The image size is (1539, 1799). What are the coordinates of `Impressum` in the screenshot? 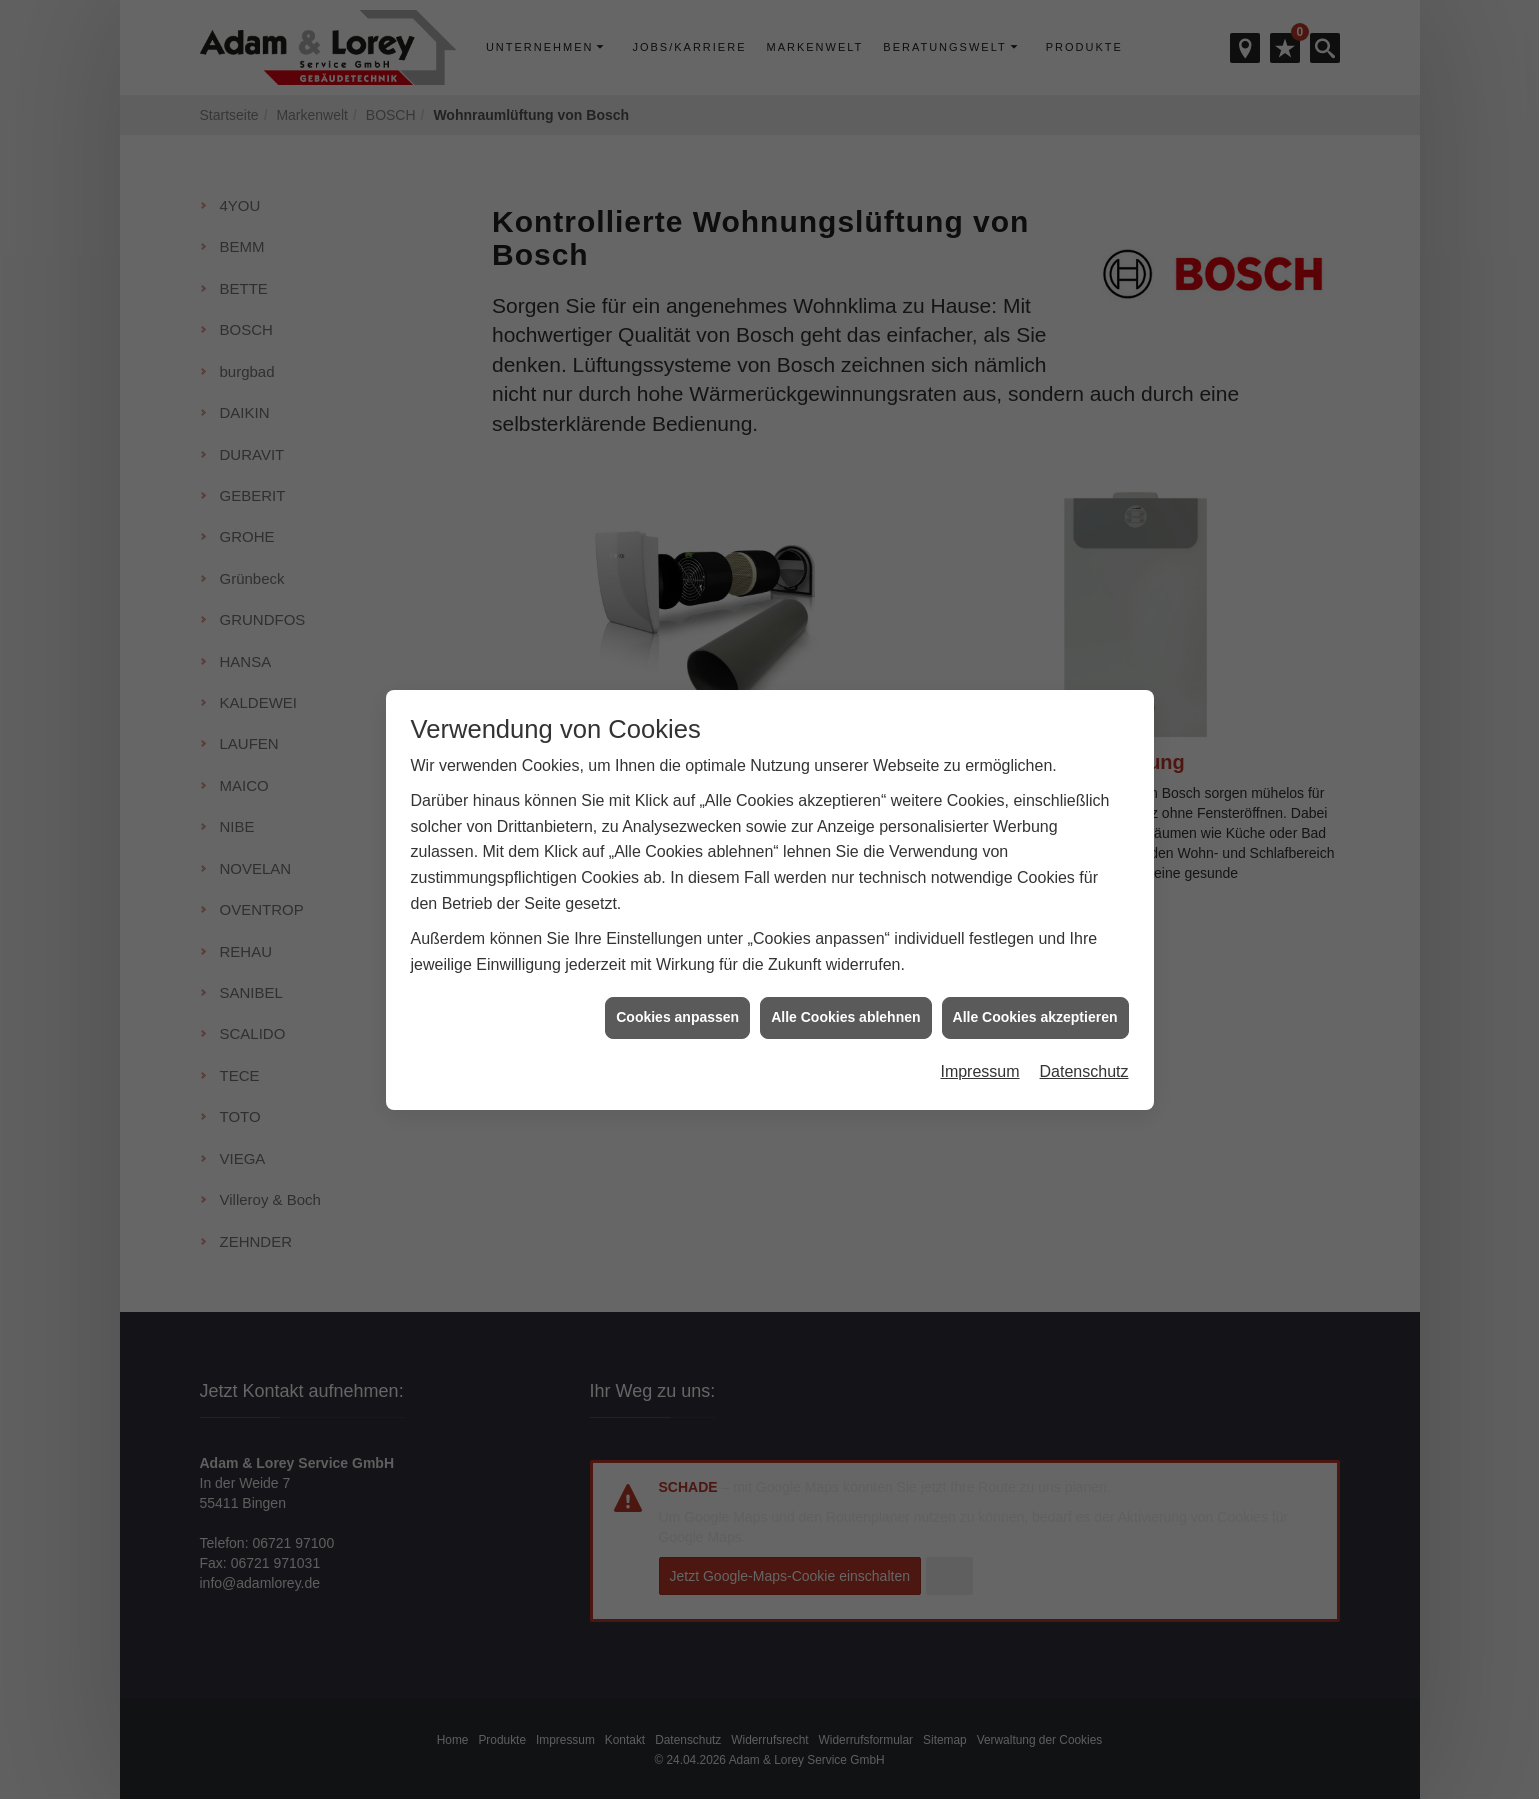 It's located at (979, 1050).